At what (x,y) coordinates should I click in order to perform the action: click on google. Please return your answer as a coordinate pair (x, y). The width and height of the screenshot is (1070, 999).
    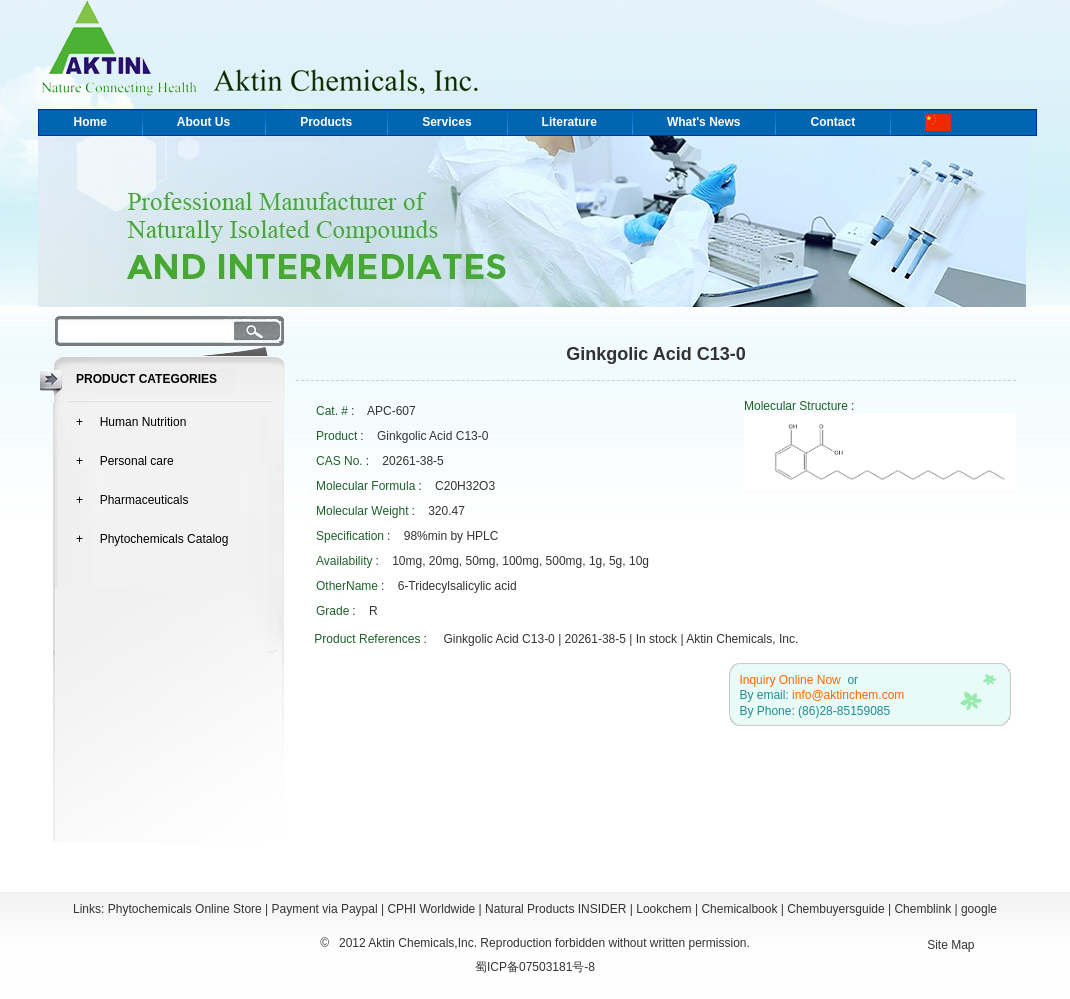
    Looking at the image, I should click on (979, 909).